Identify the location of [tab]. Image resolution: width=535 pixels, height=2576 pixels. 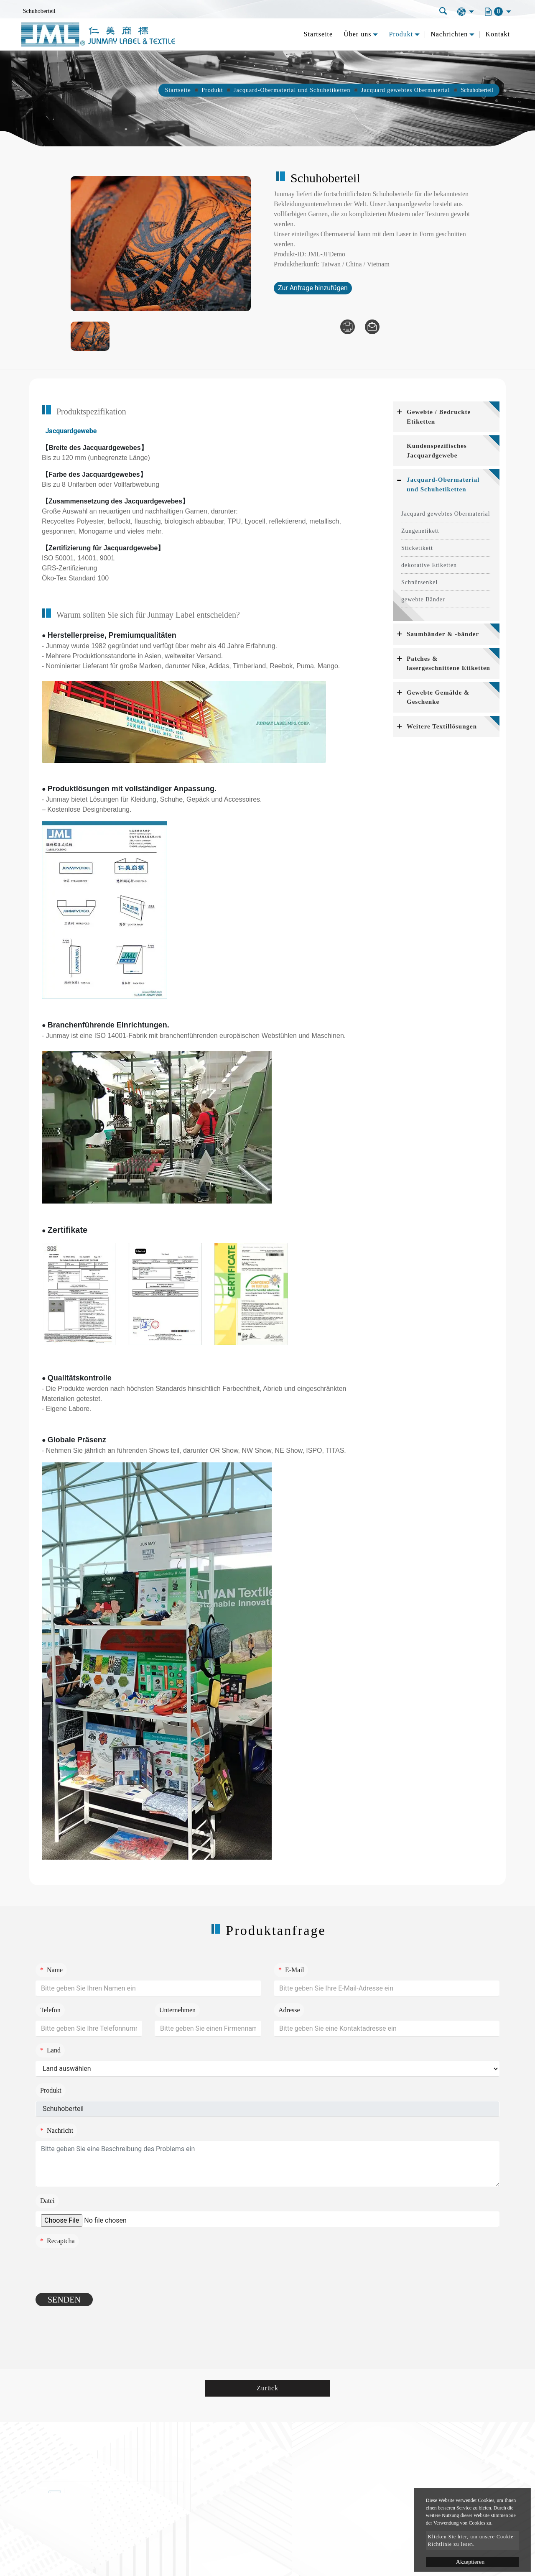
(446, 416).